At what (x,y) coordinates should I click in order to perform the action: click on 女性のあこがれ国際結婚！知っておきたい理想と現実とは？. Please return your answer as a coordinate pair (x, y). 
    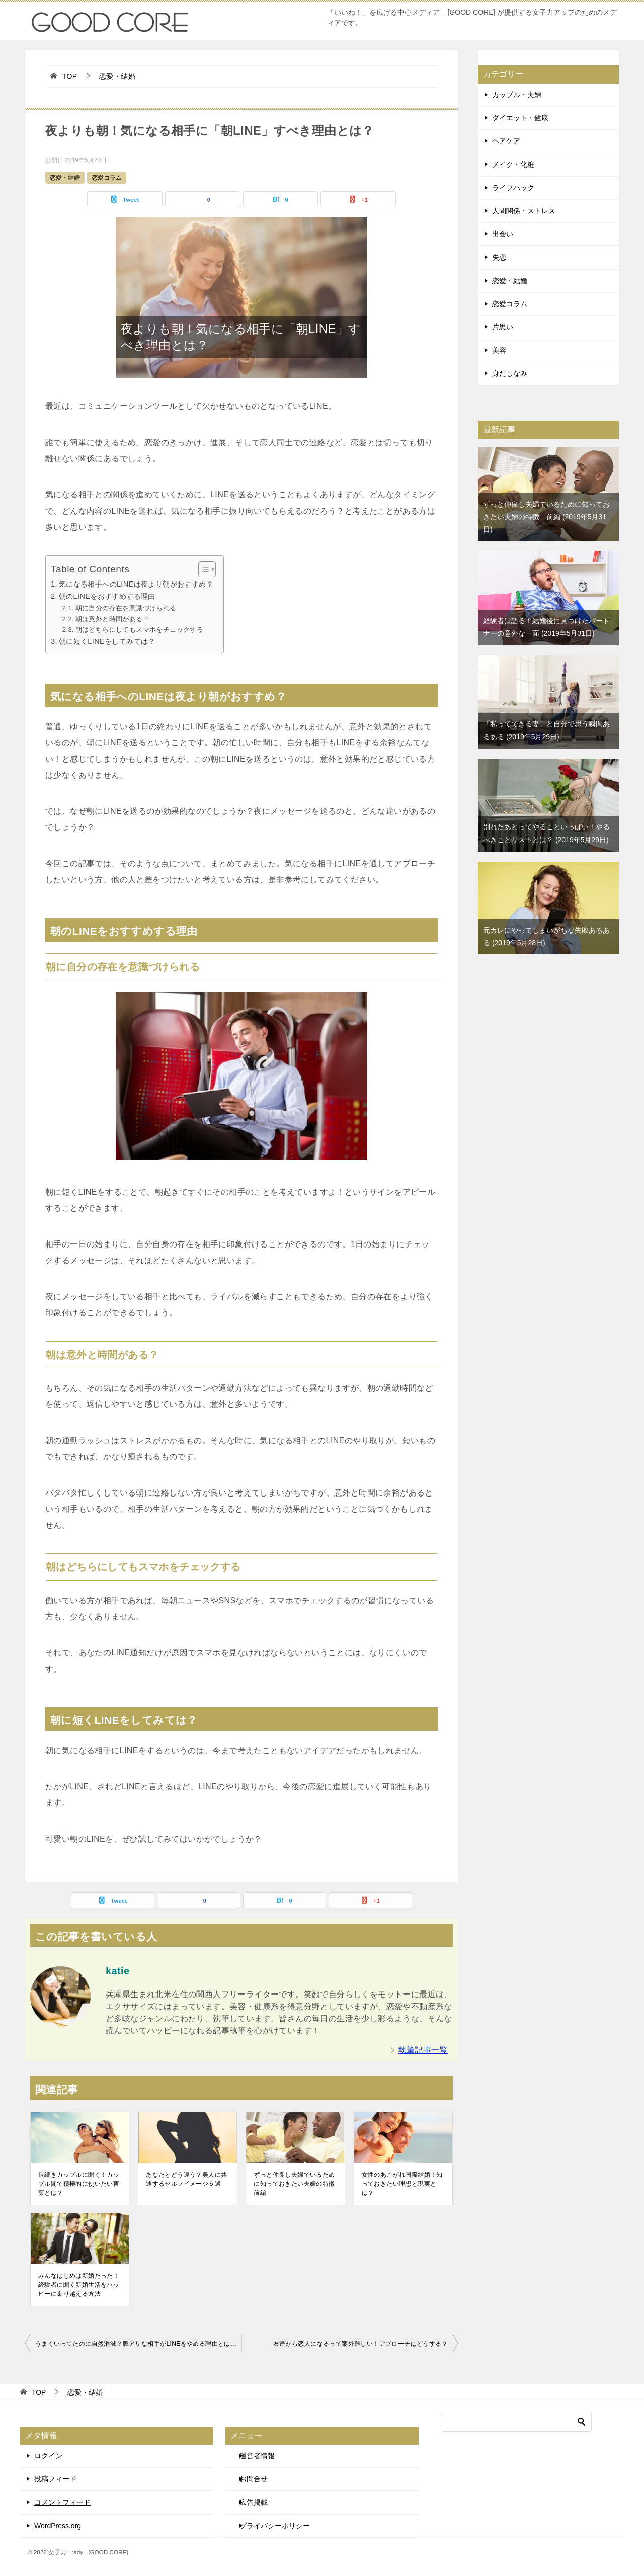
    Looking at the image, I should click on (402, 2183).